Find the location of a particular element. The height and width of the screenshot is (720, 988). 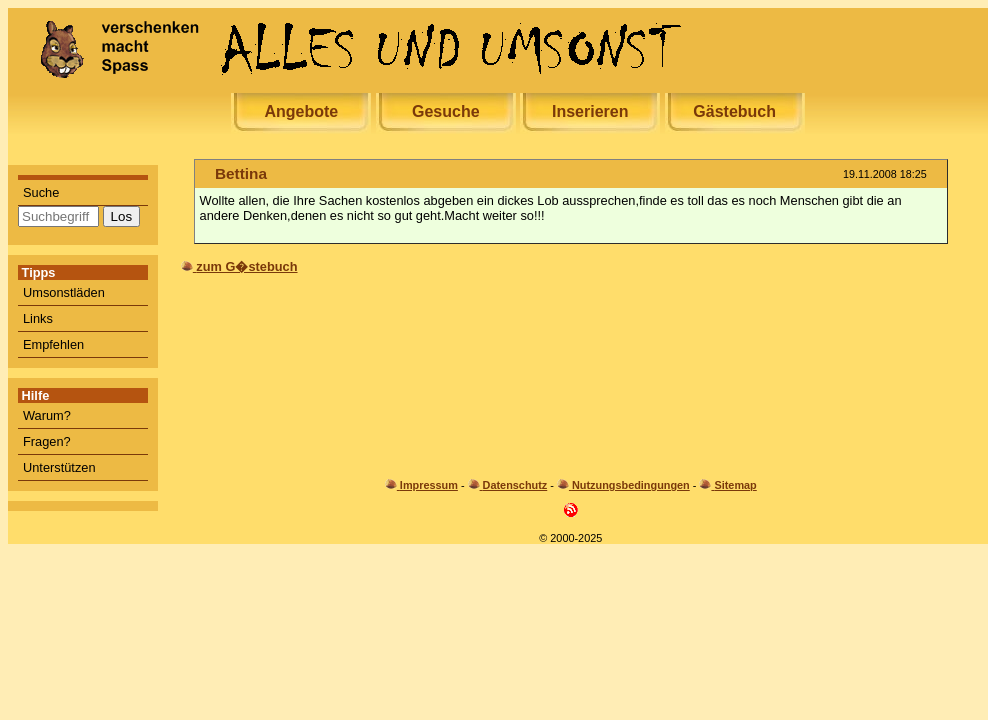

Impressum is located at coordinates (429, 485).